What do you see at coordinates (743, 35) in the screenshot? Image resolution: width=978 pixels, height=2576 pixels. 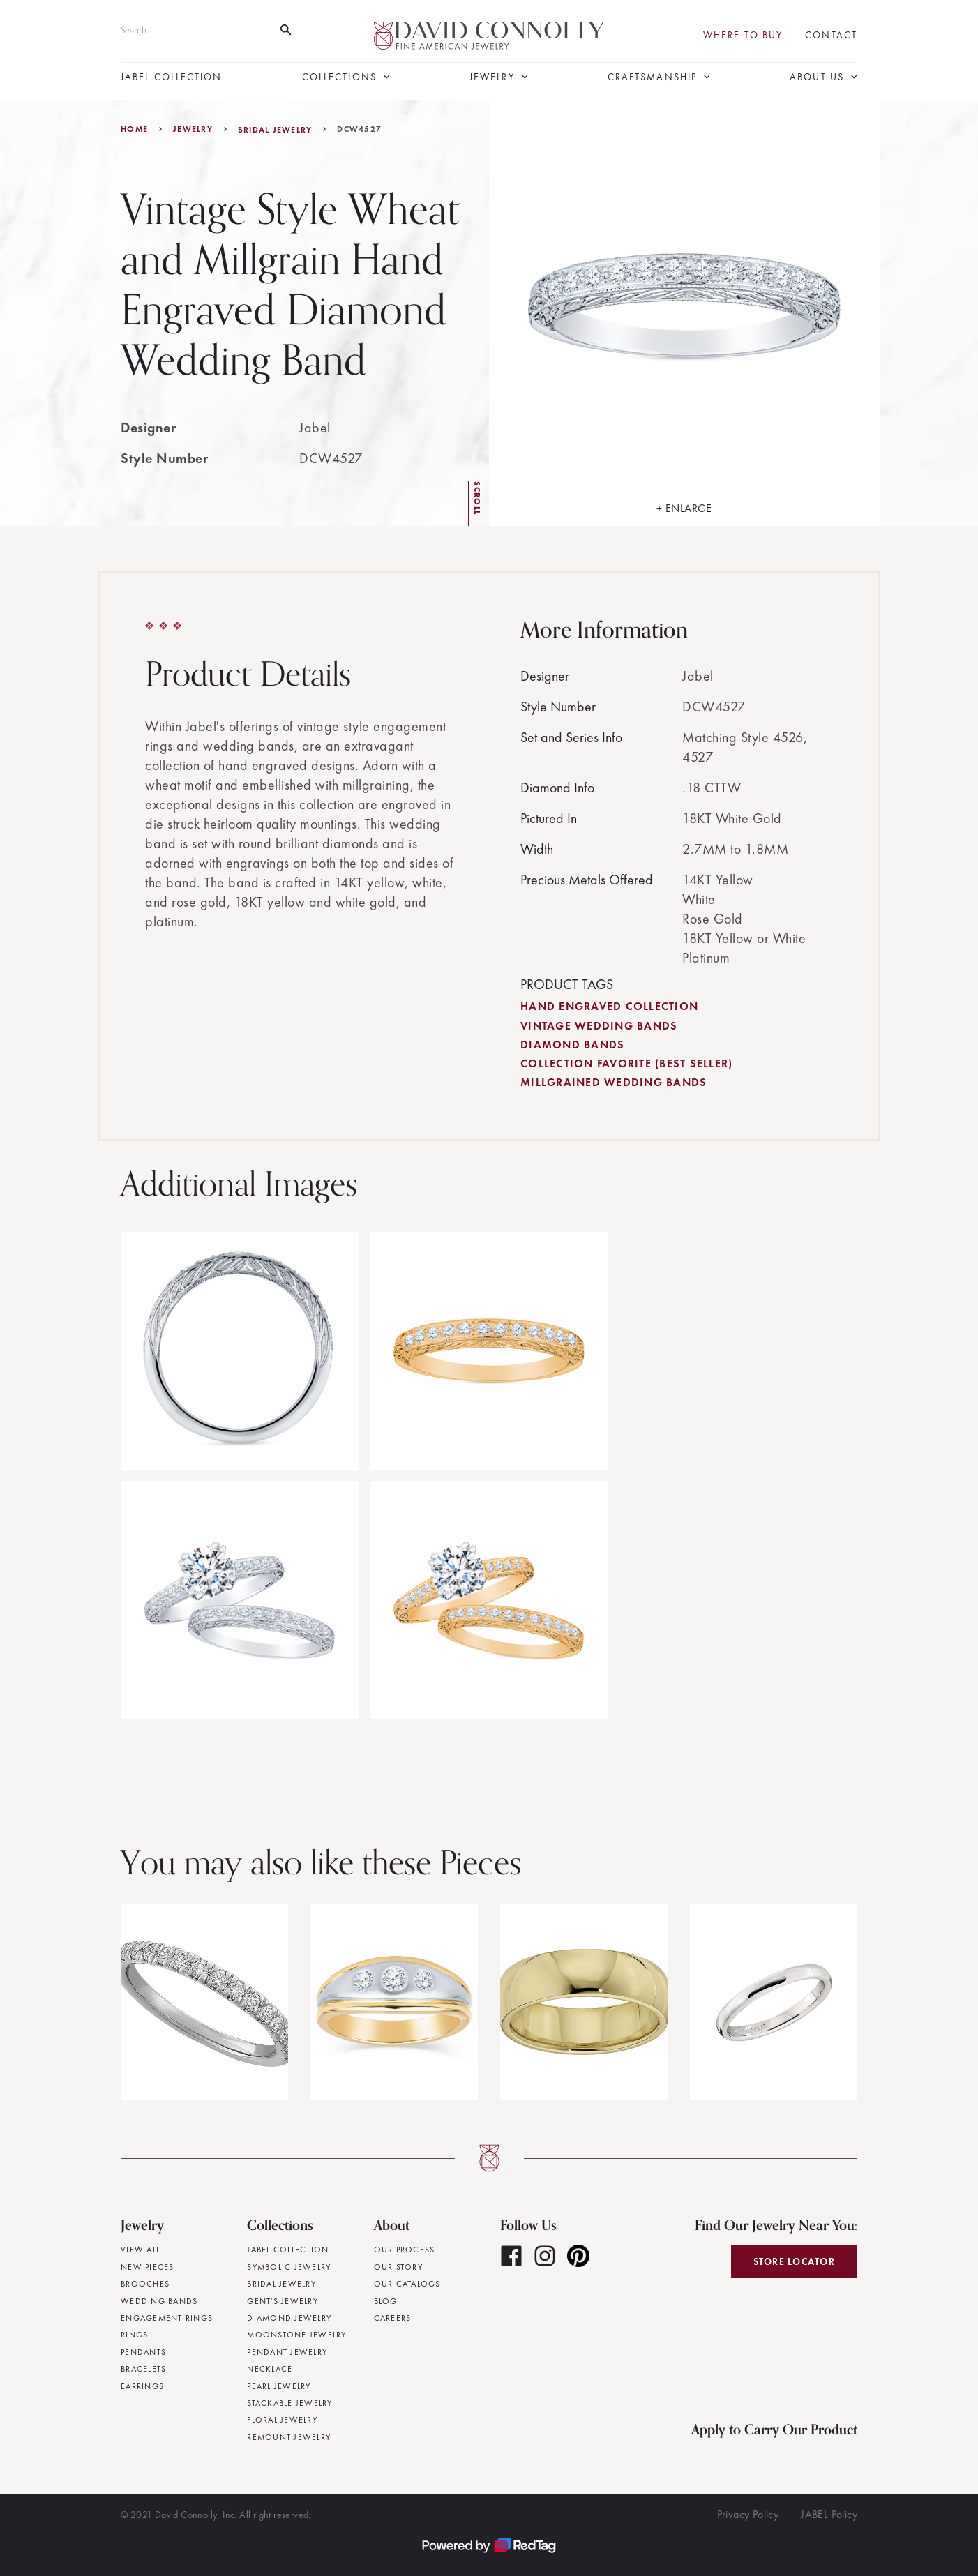 I see `Where To Buy` at bounding box center [743, 35].